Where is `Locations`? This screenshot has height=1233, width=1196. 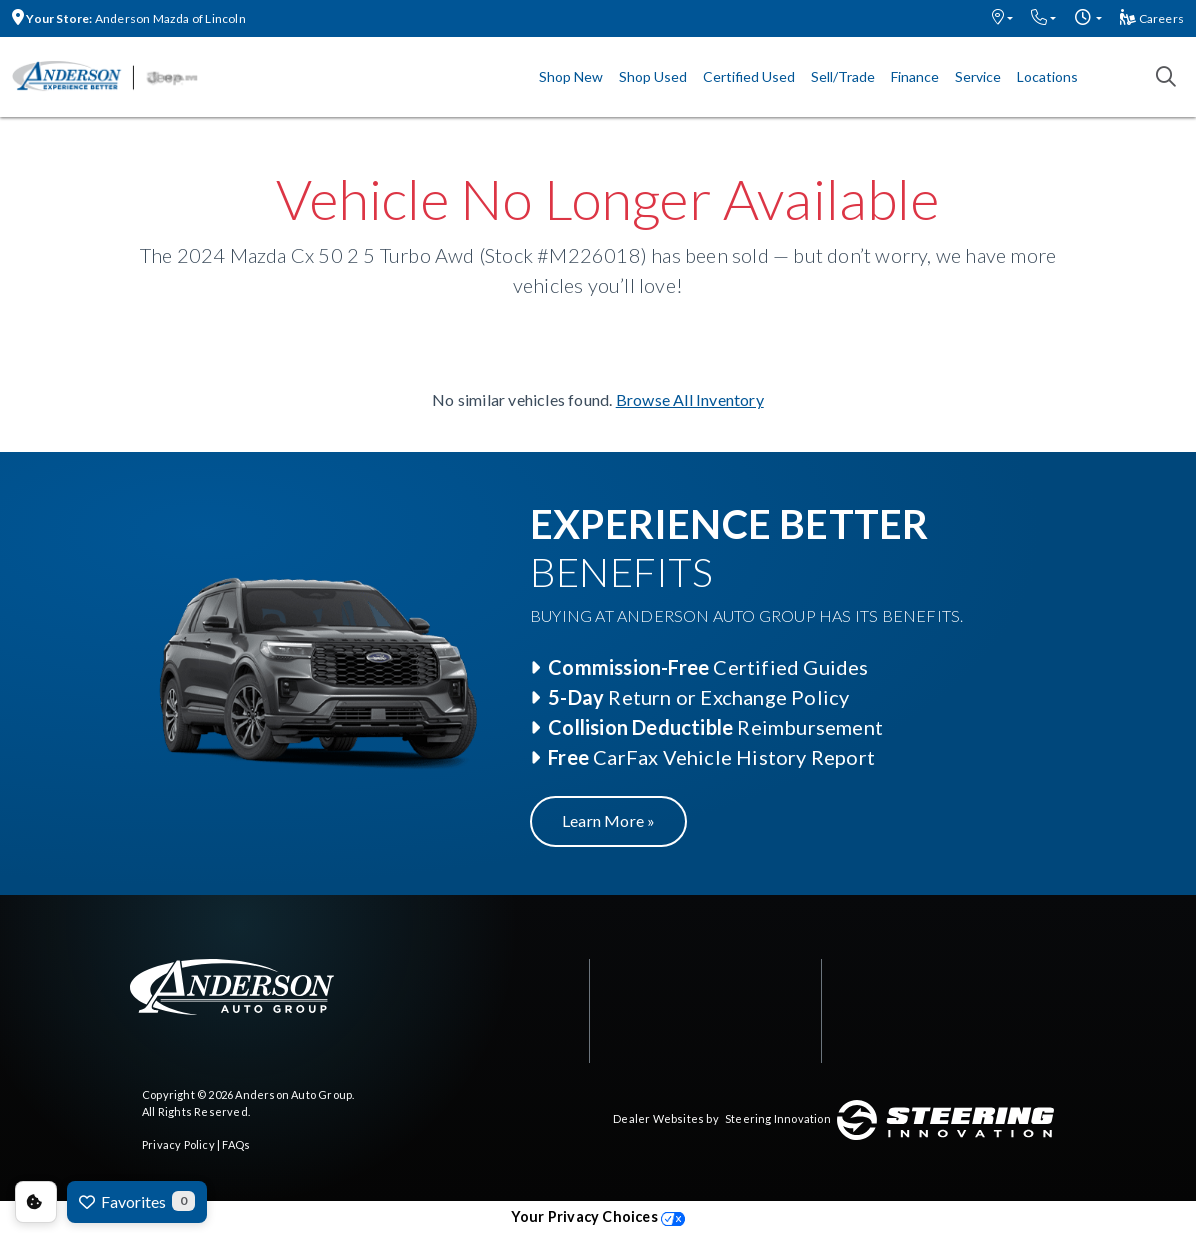
Locations is located at coordinates (1047, 76).